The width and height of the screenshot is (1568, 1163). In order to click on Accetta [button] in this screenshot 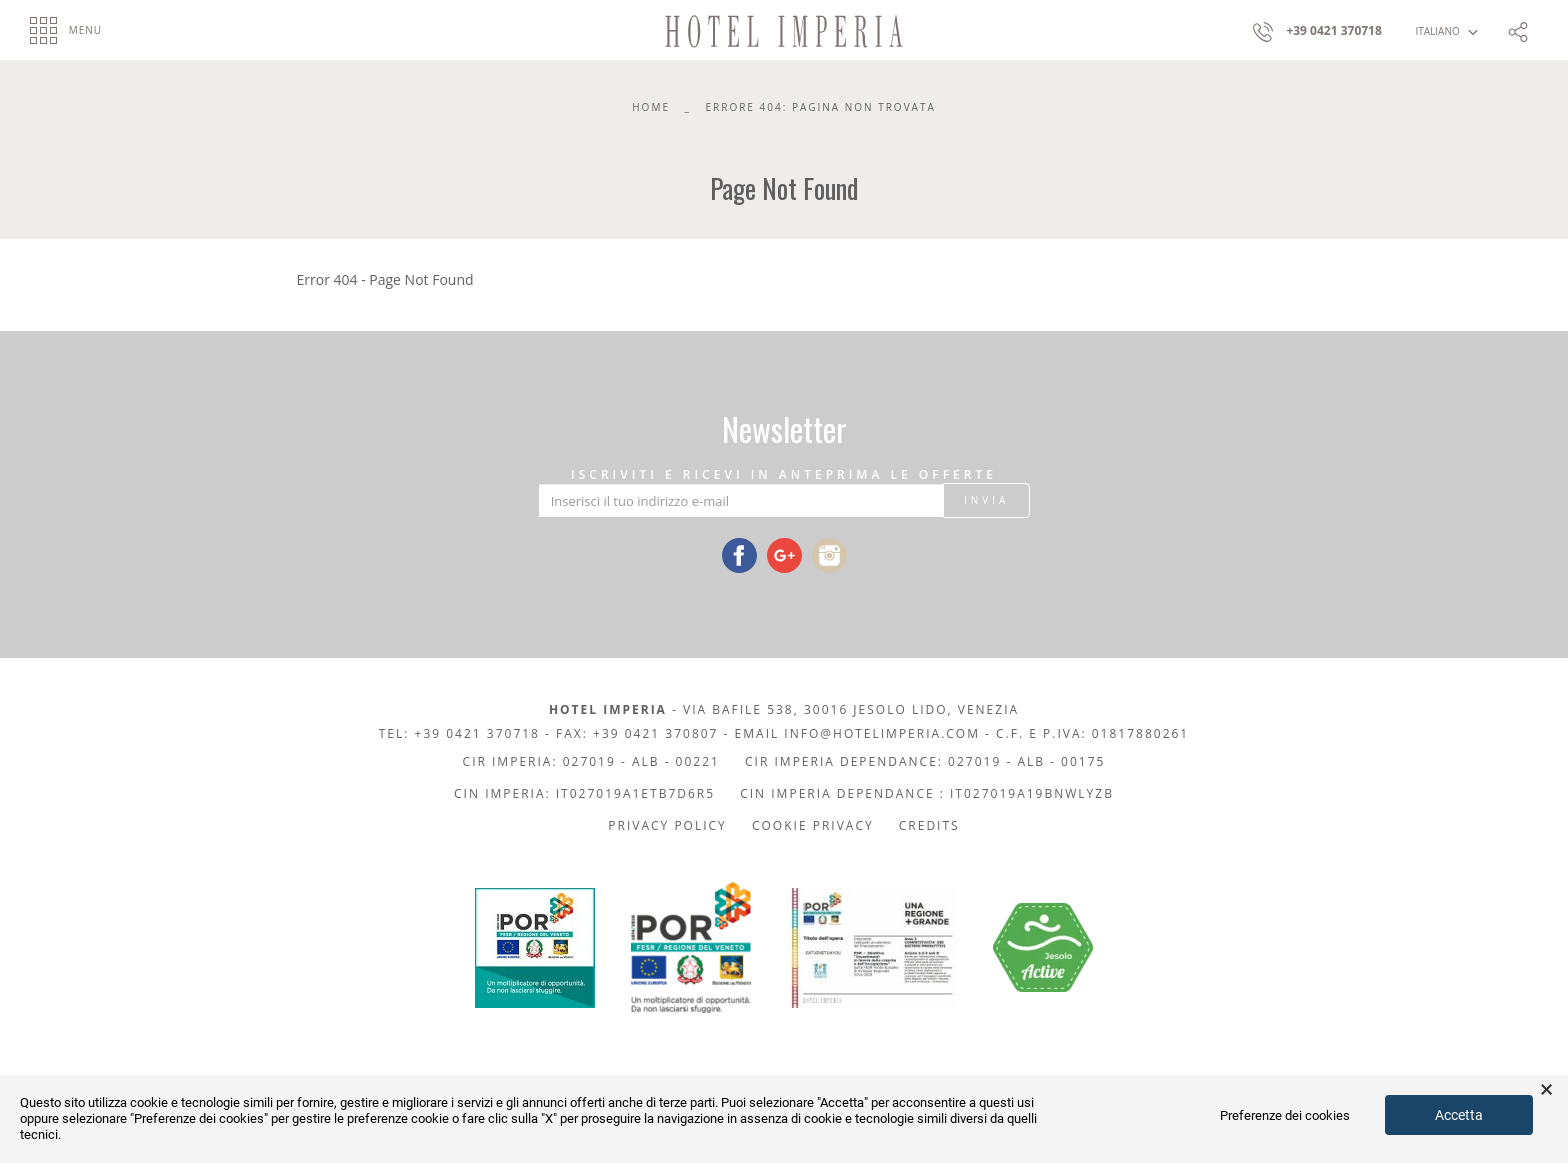, I will do `click(1459, 1115)`.